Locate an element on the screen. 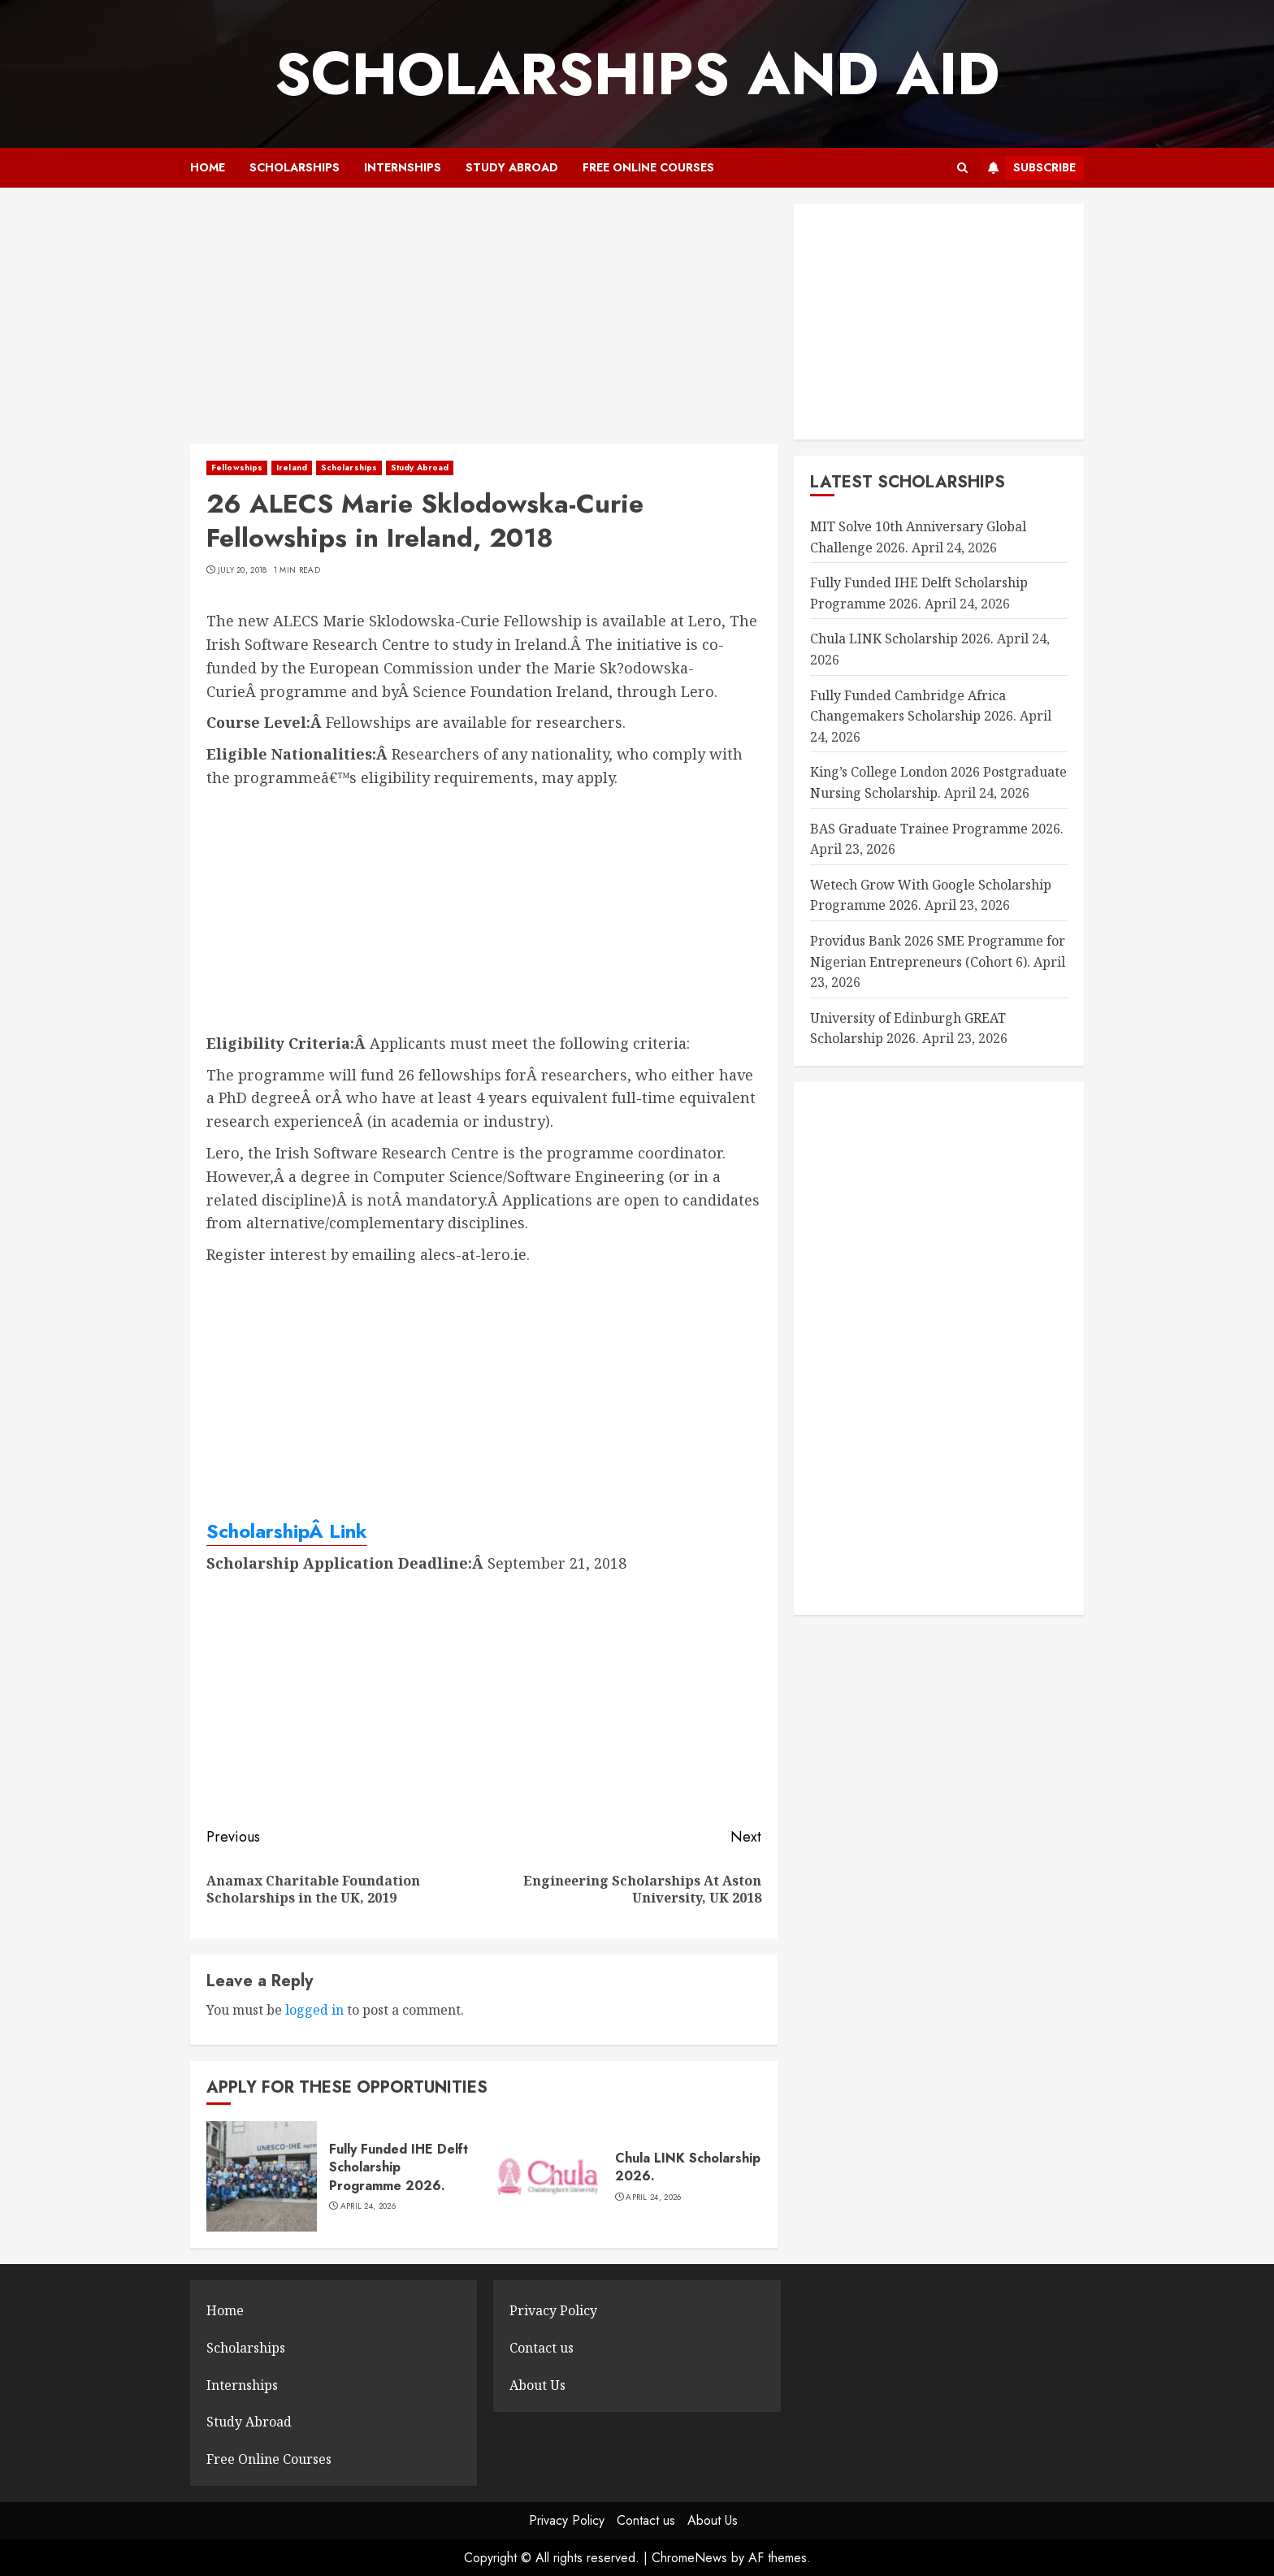  About Us is located at coordinates (537, 2385).